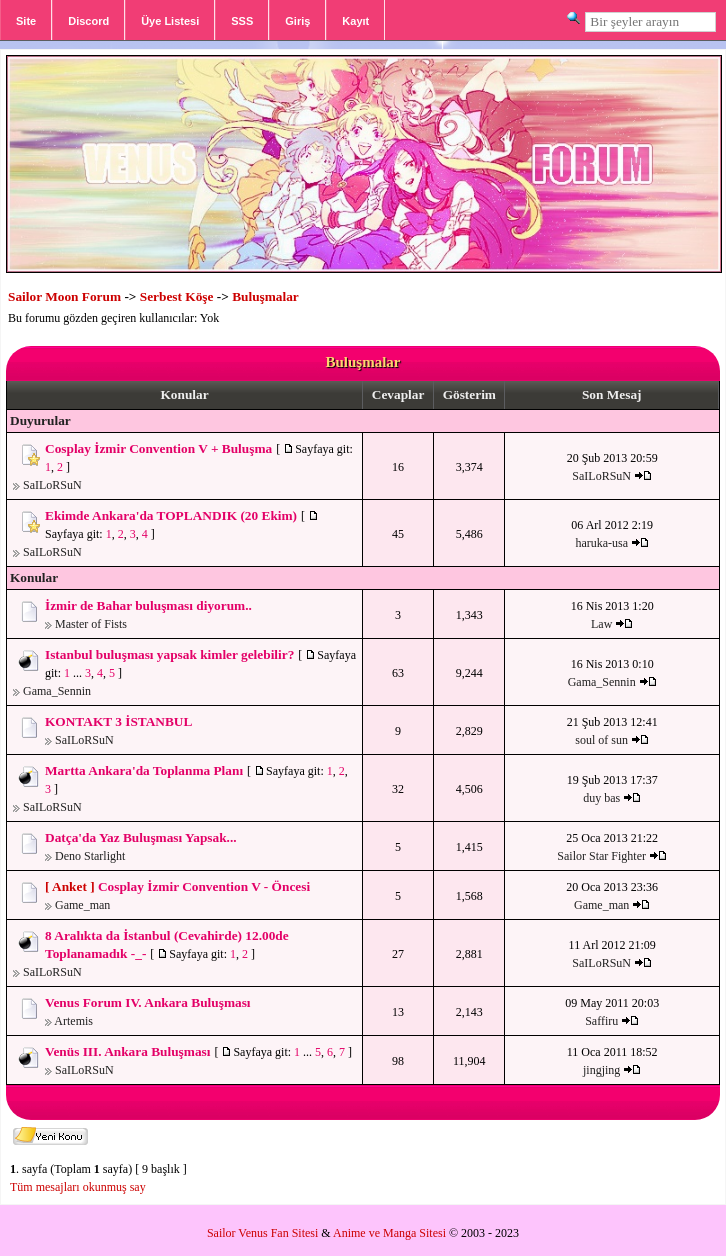 This screenshot has height=1256, width=726. What do you see at coordinates (26, 21) in the screenshot?
I see `Site` at bounding box center [26, 21].